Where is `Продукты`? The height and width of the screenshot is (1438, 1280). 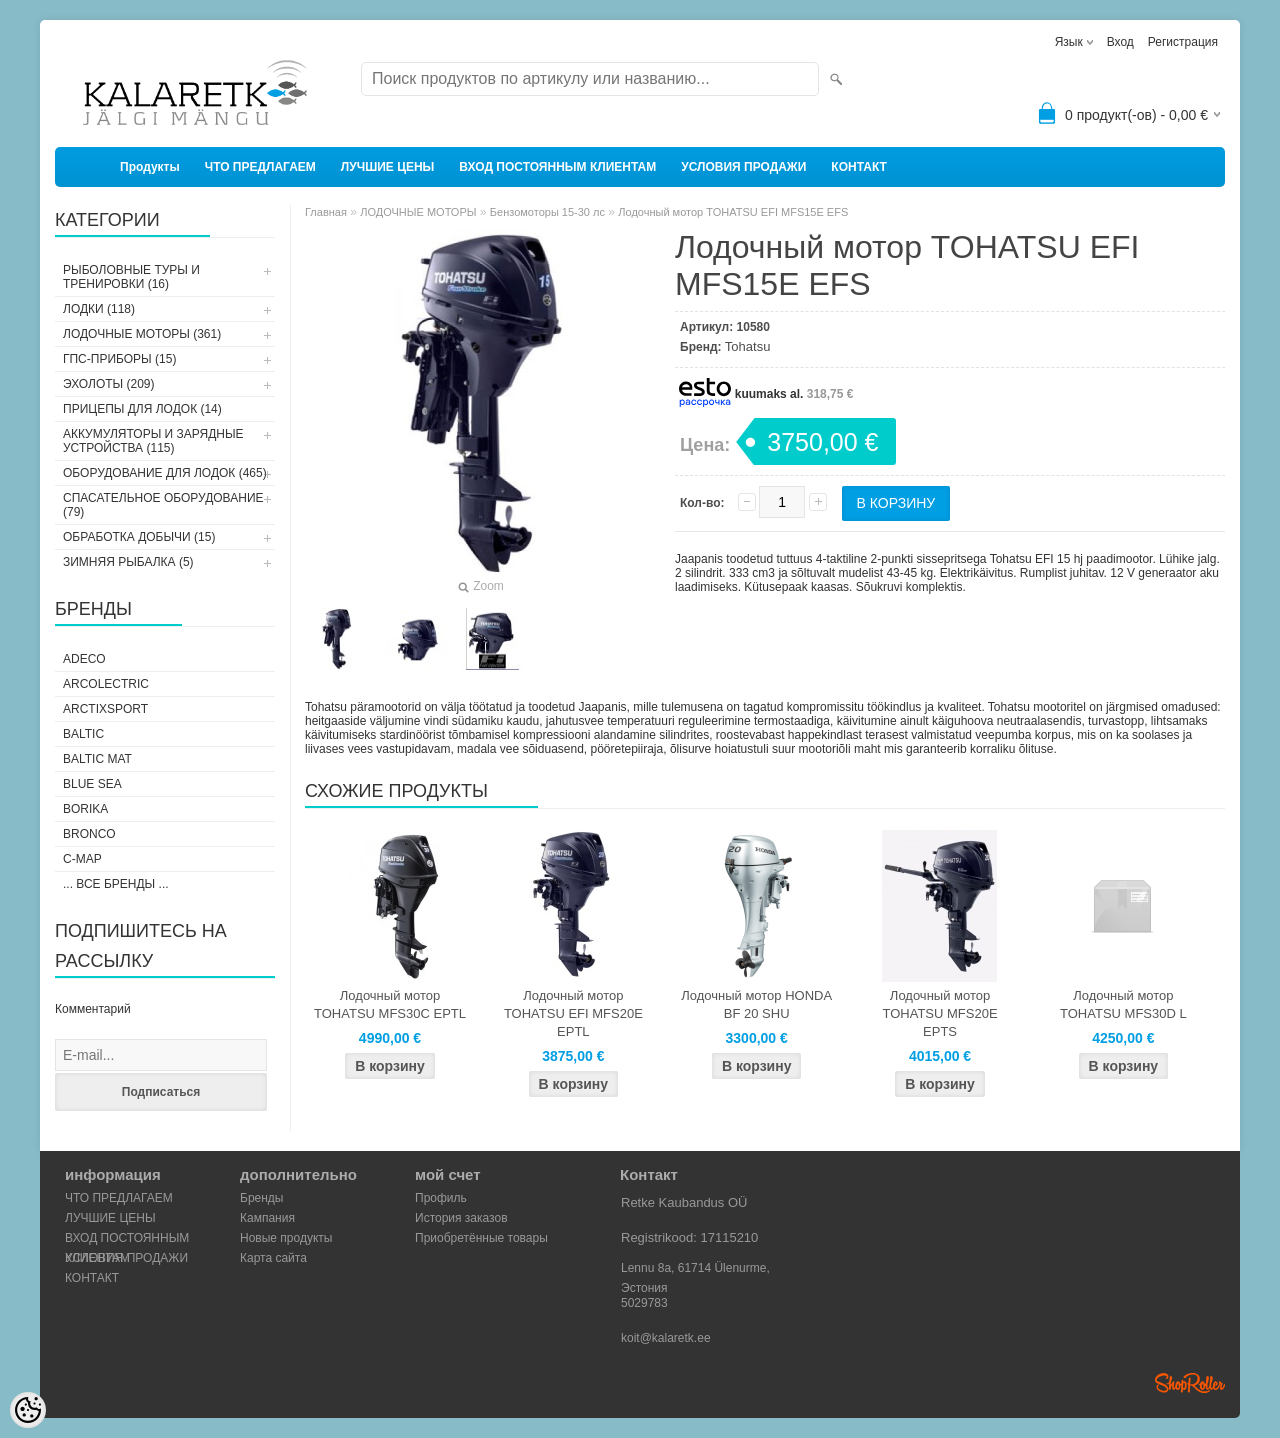
Продукты is located at coordinates (150, 167).